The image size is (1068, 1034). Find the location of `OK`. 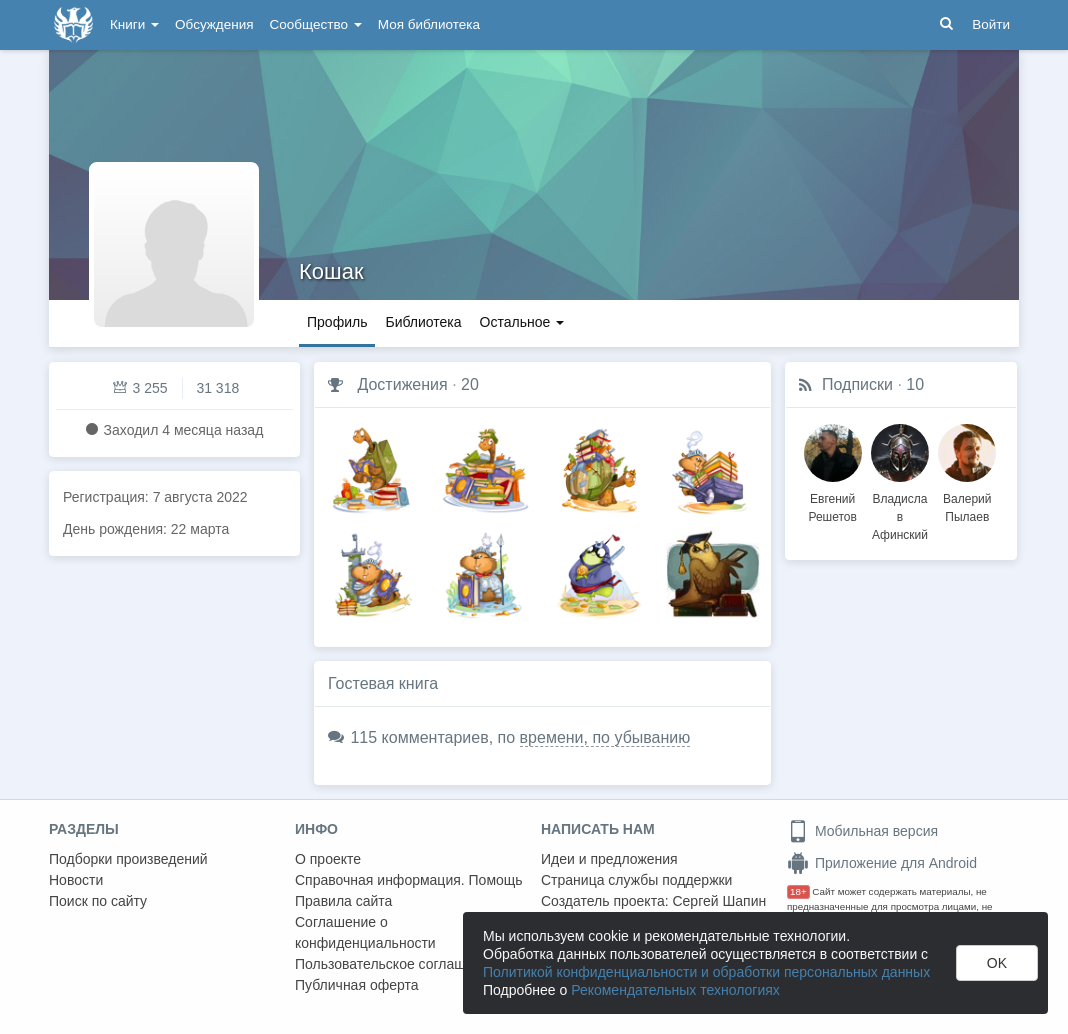

OK is located at coordinates (997, 963).